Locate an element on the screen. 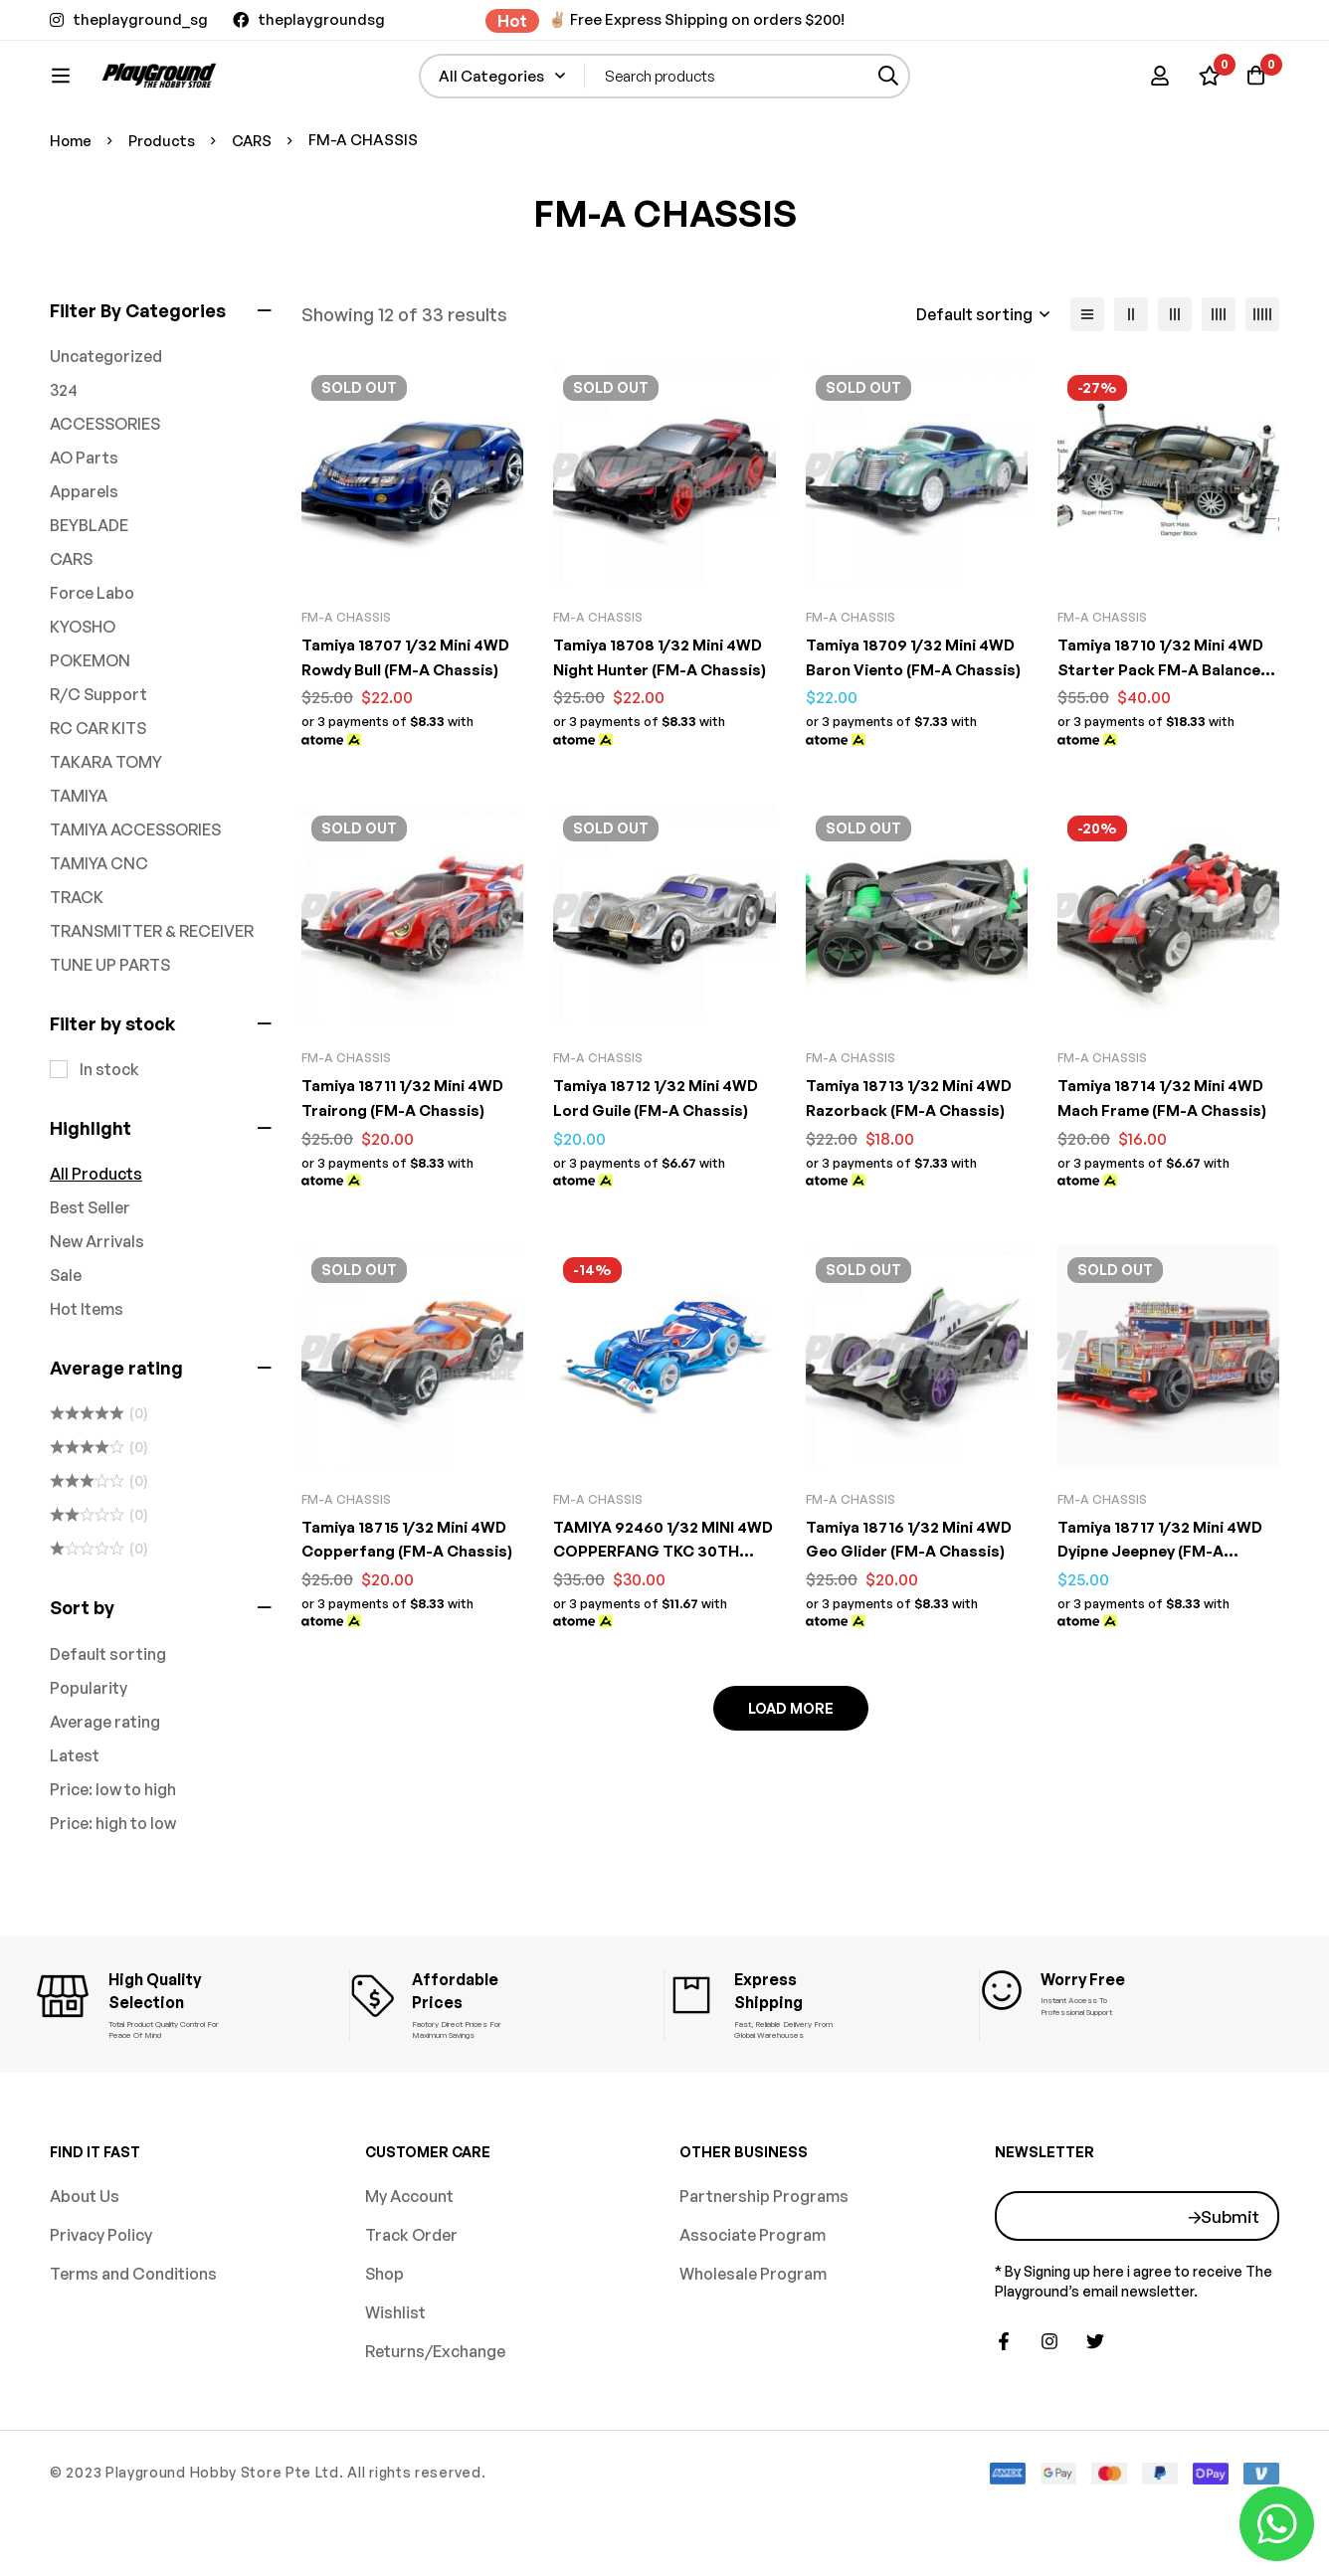 The height and width of the screenshot is (2576, 1329). FM-A CHASSIS is located at coordinates (346, 682).